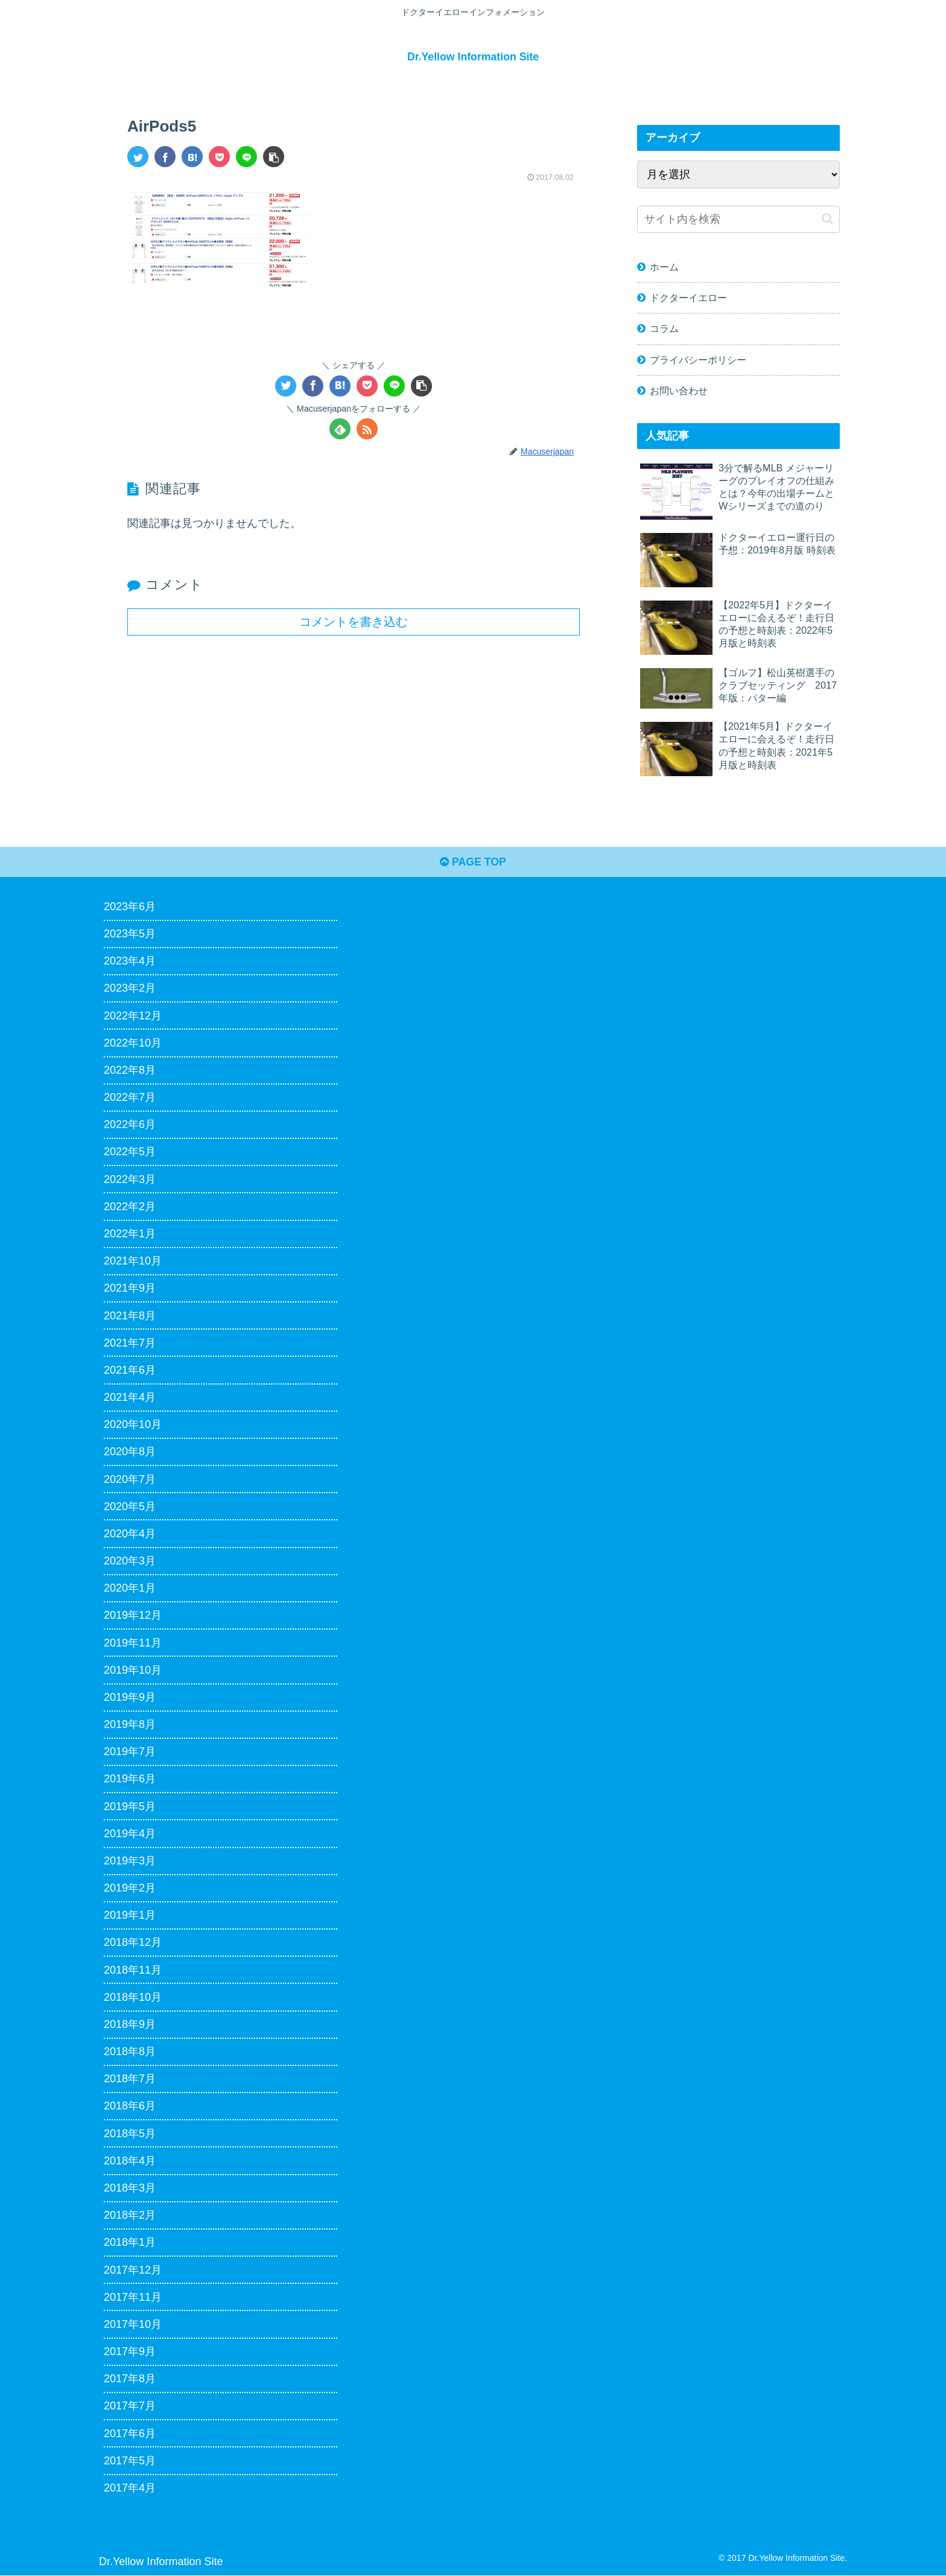  I want to click on 2017年12月, so click(133, 2271).